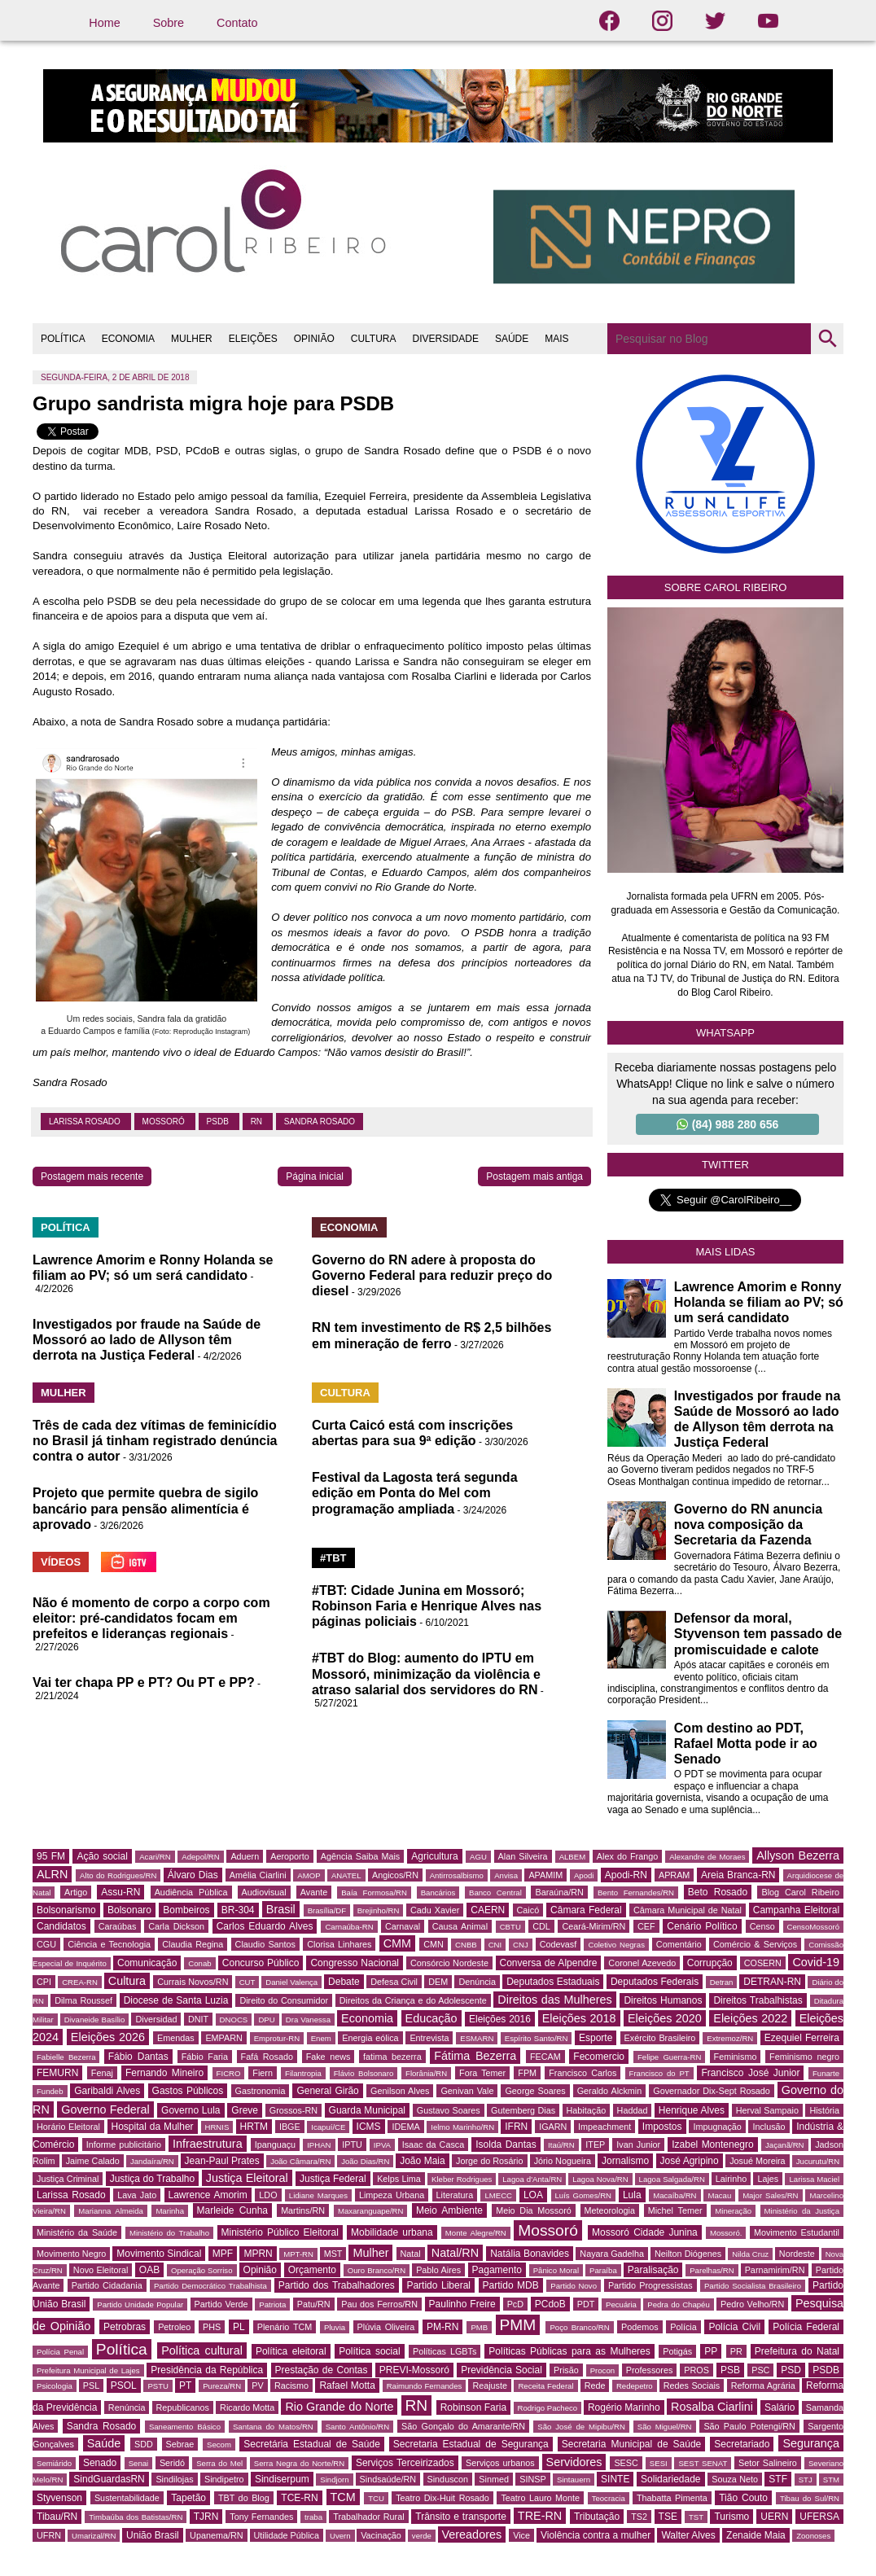 This screenshot has height=2576, width=876. I want to click on PM-RN, so click(442, 2327).